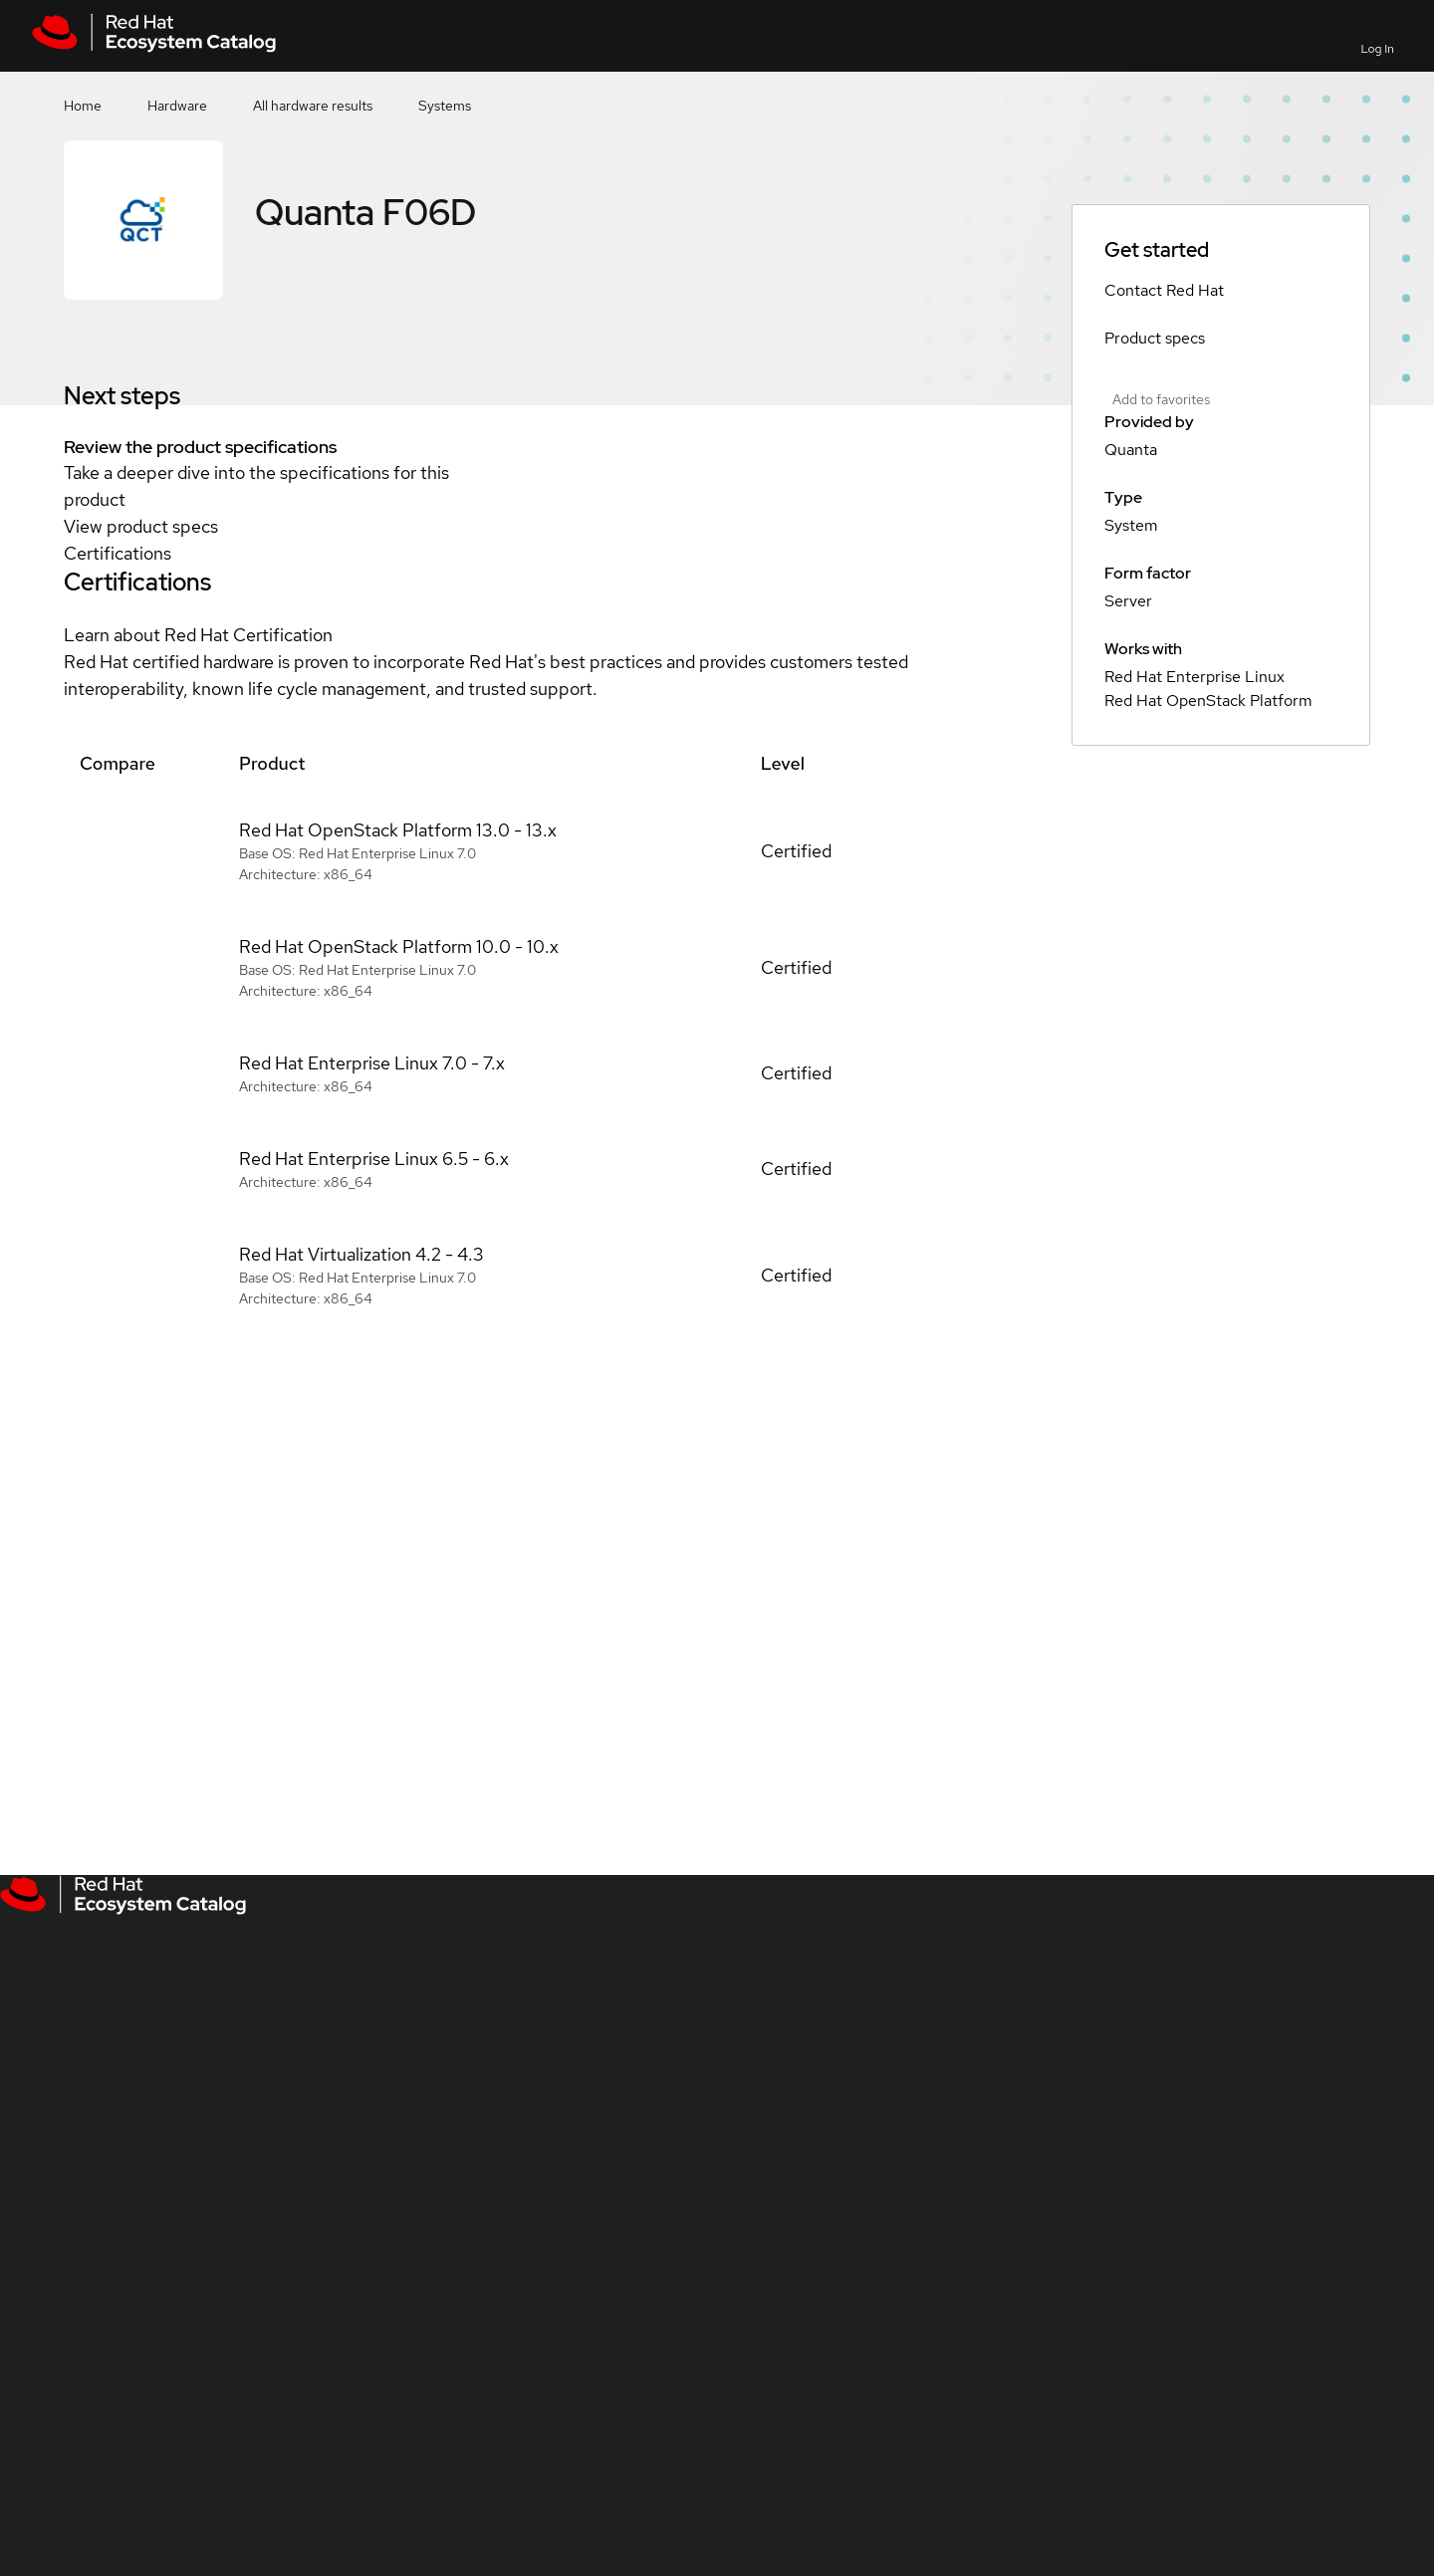 This screenshot has width=1434, height=2576. I want to click on Hardware, so click(177, 106).